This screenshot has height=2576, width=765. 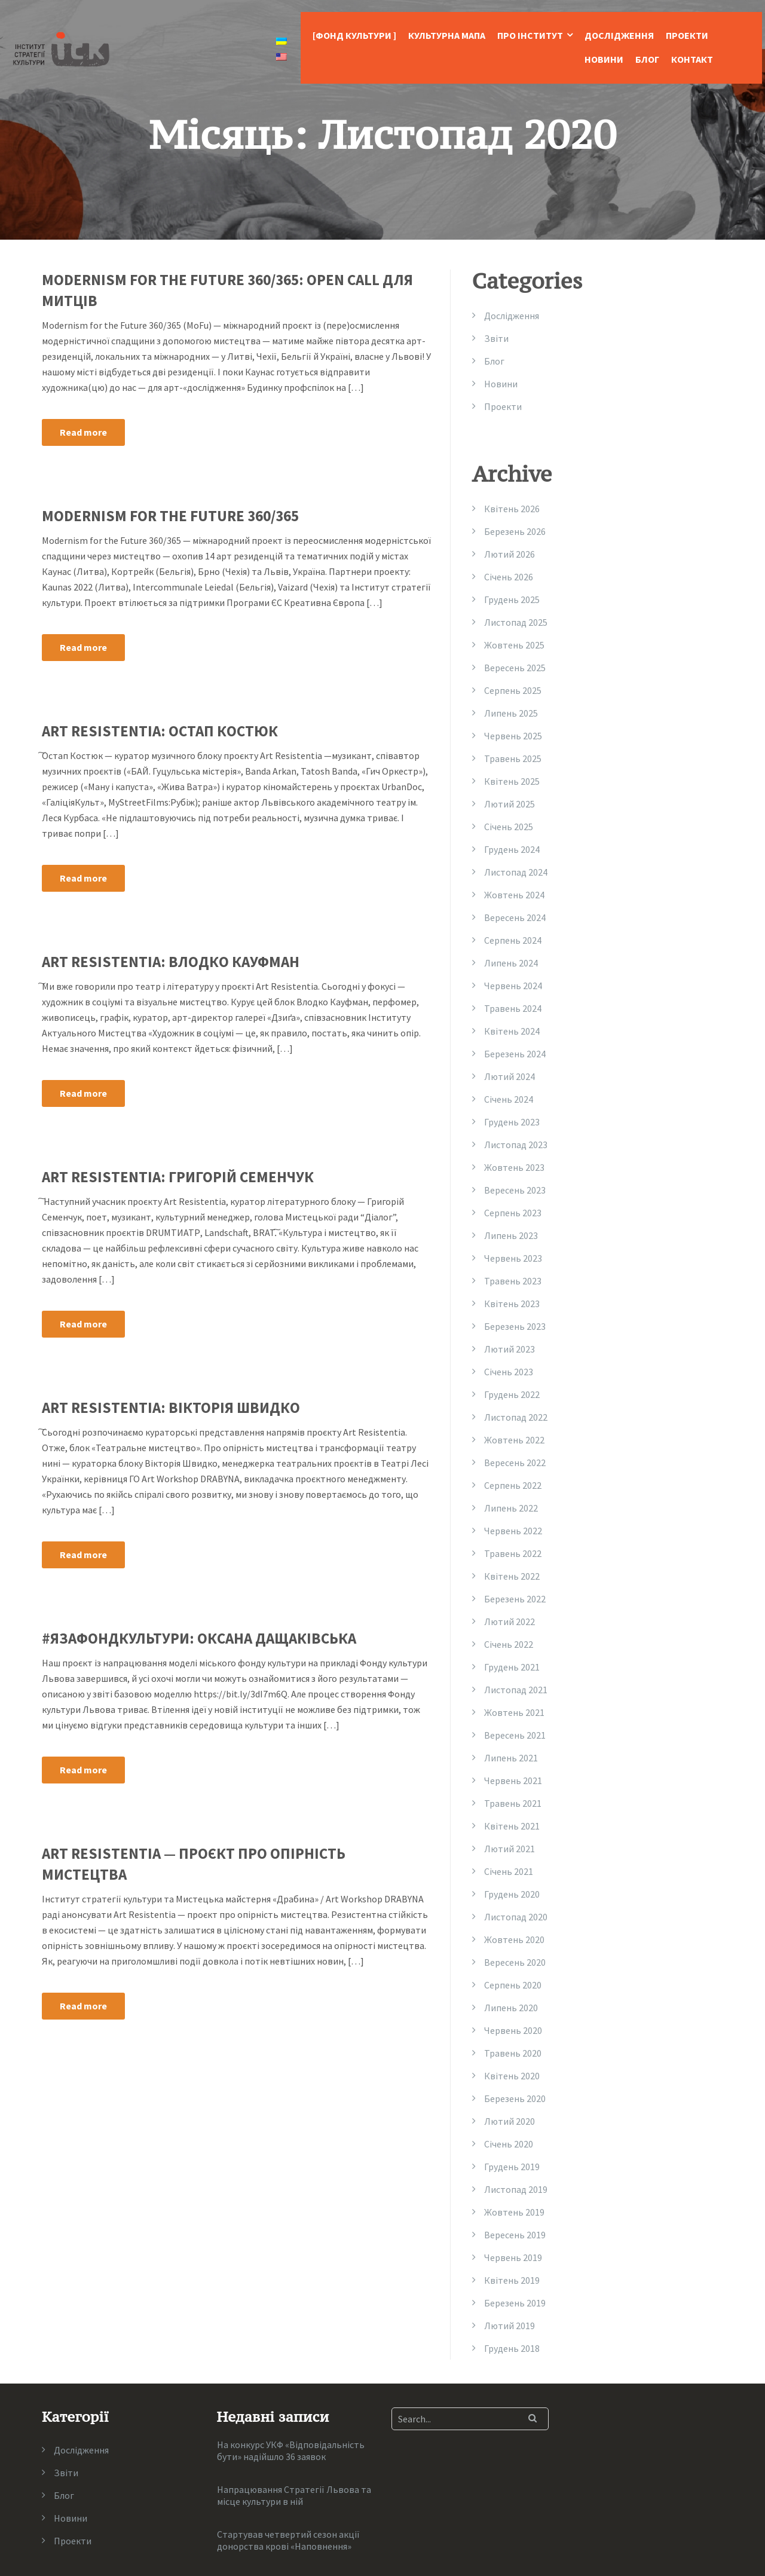 What do you see at coordinates (515, 1462) in the screenshot?
I see `Вересень 2022` at bounding box center [515, 1462].